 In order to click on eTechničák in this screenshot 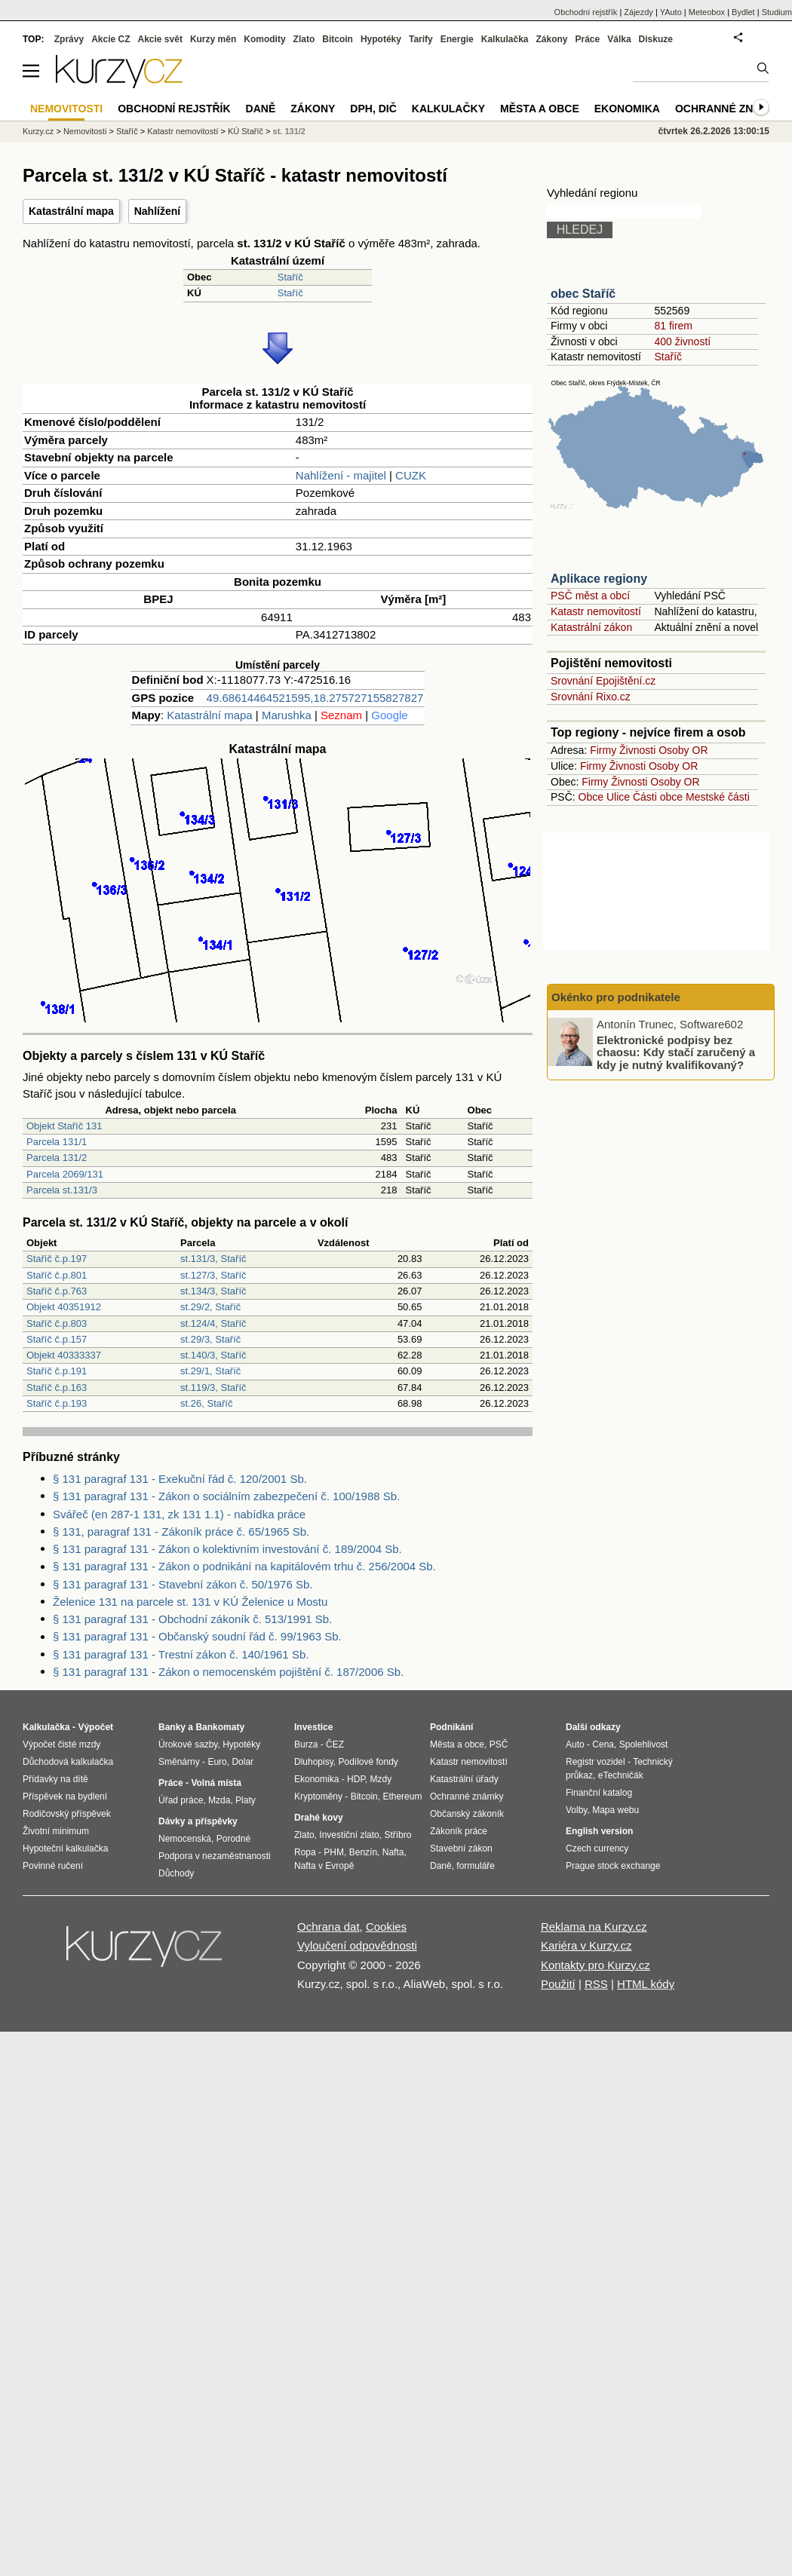, I will do `click(620, 1775)`.